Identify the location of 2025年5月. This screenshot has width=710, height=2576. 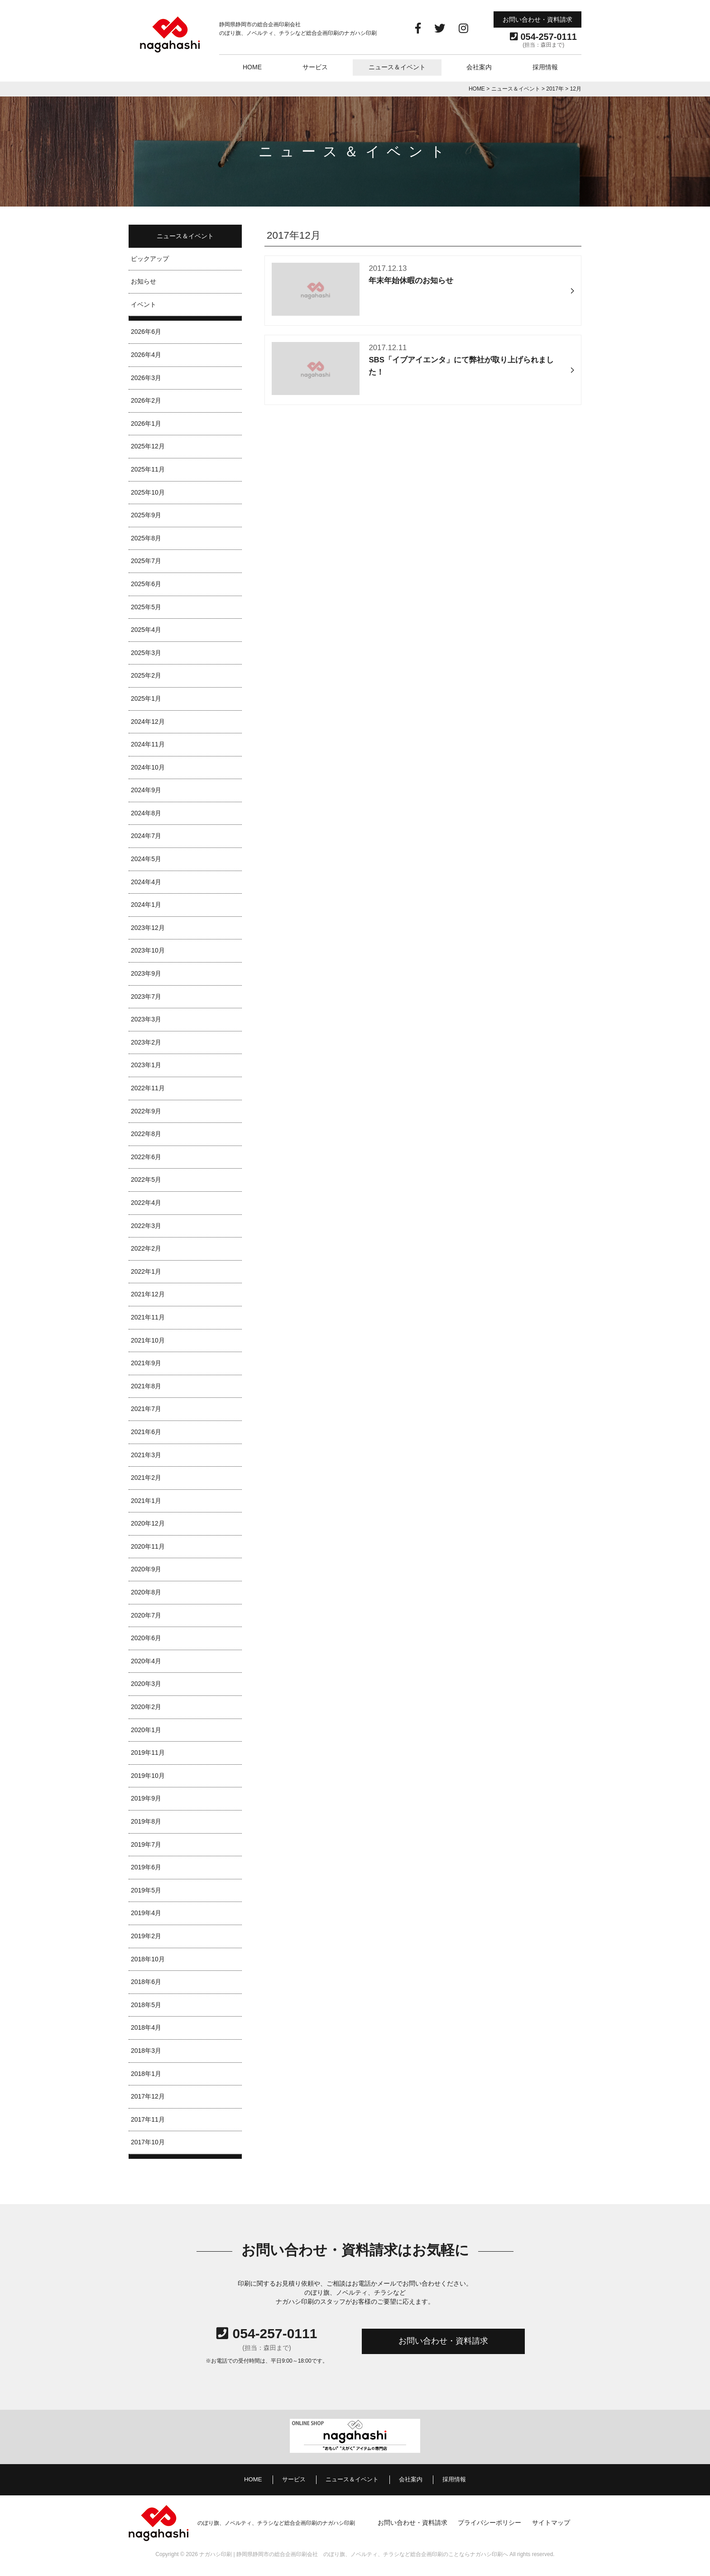
(146, 607).